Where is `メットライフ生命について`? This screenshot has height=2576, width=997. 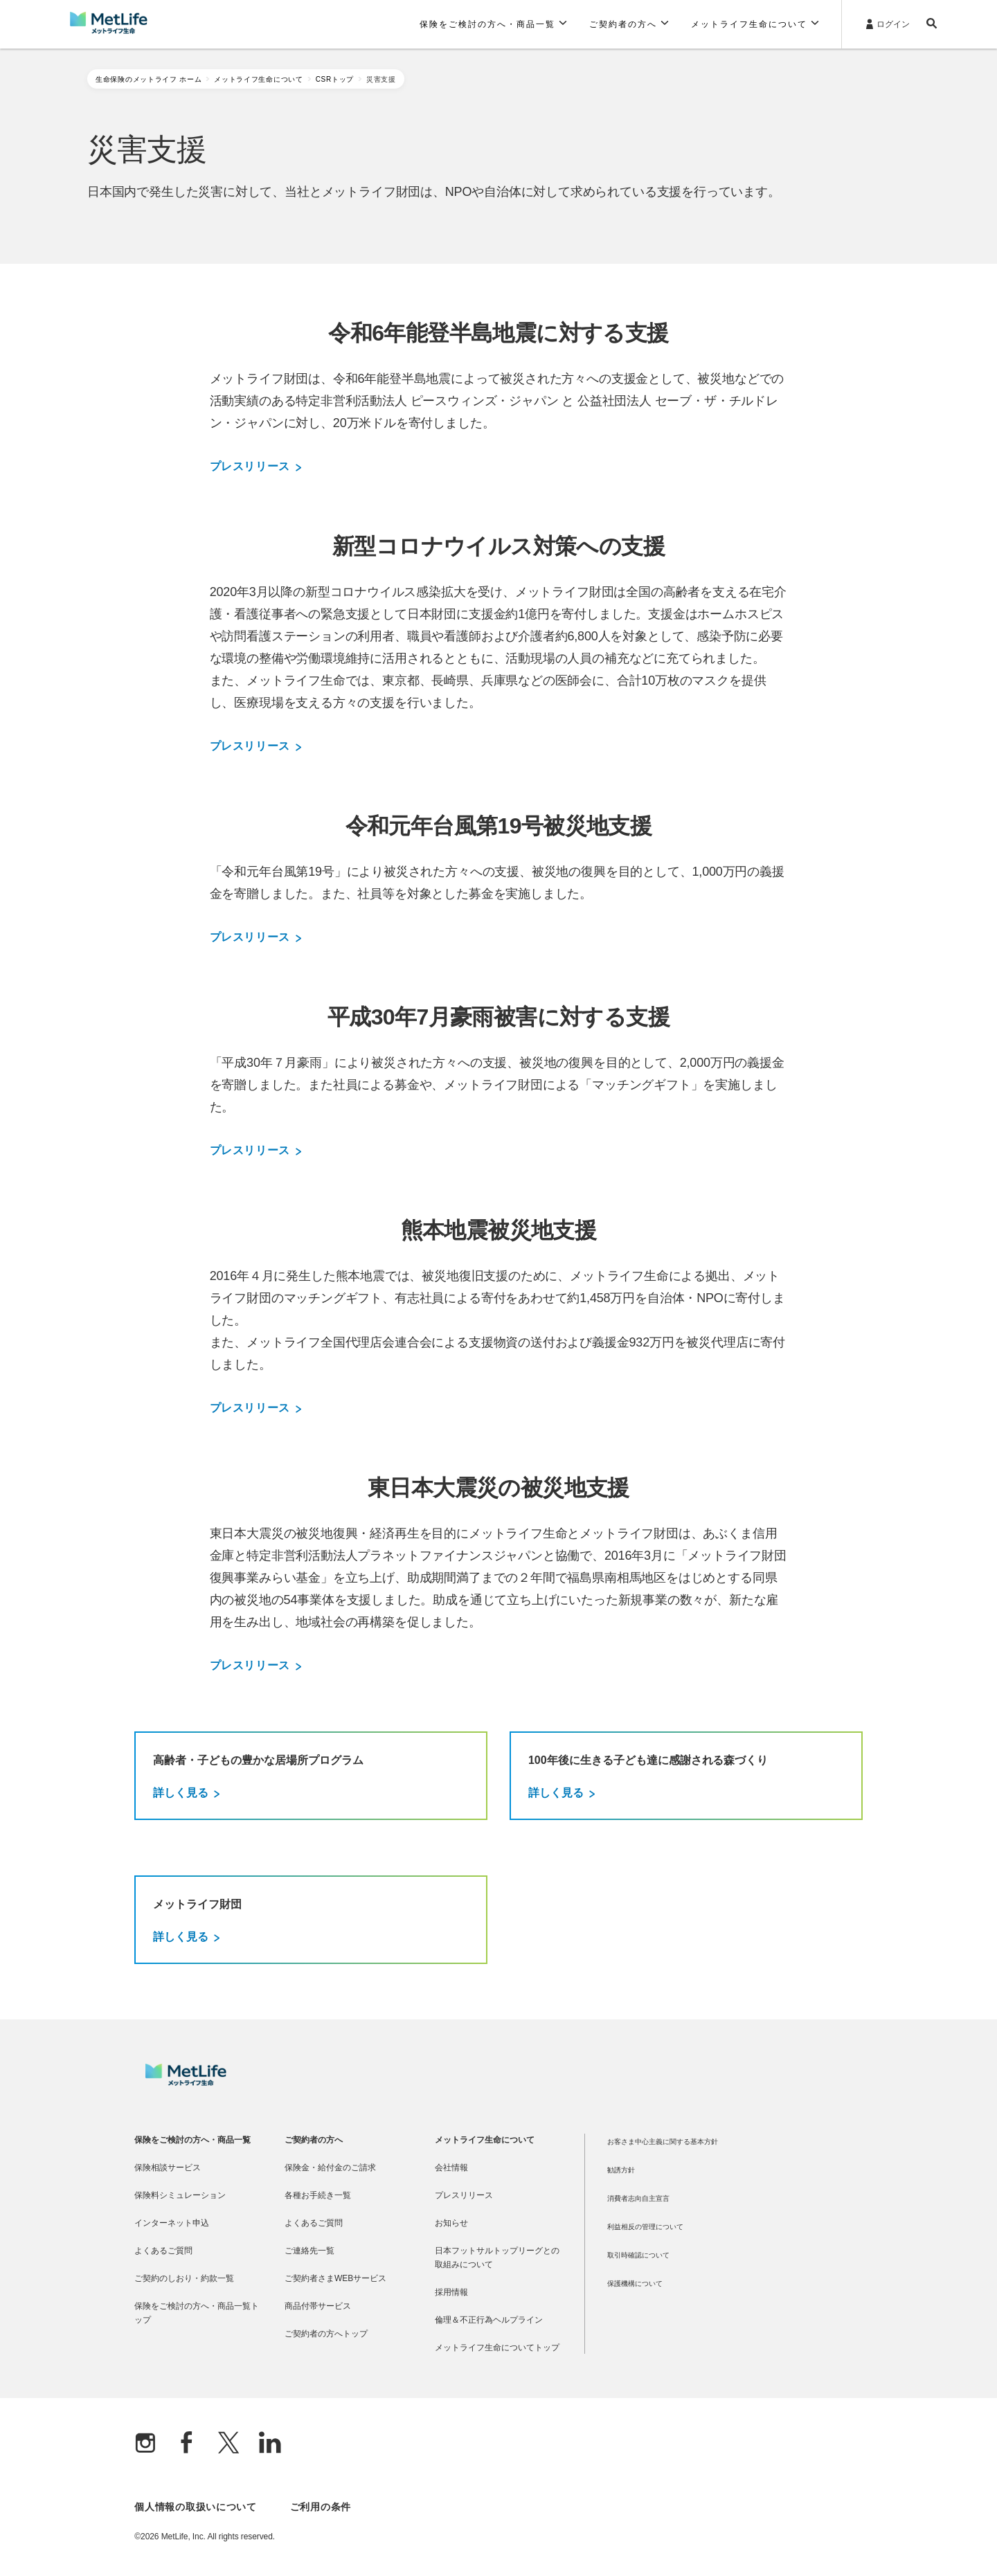 メットライフ生命について is located at coordinates (258, 79).